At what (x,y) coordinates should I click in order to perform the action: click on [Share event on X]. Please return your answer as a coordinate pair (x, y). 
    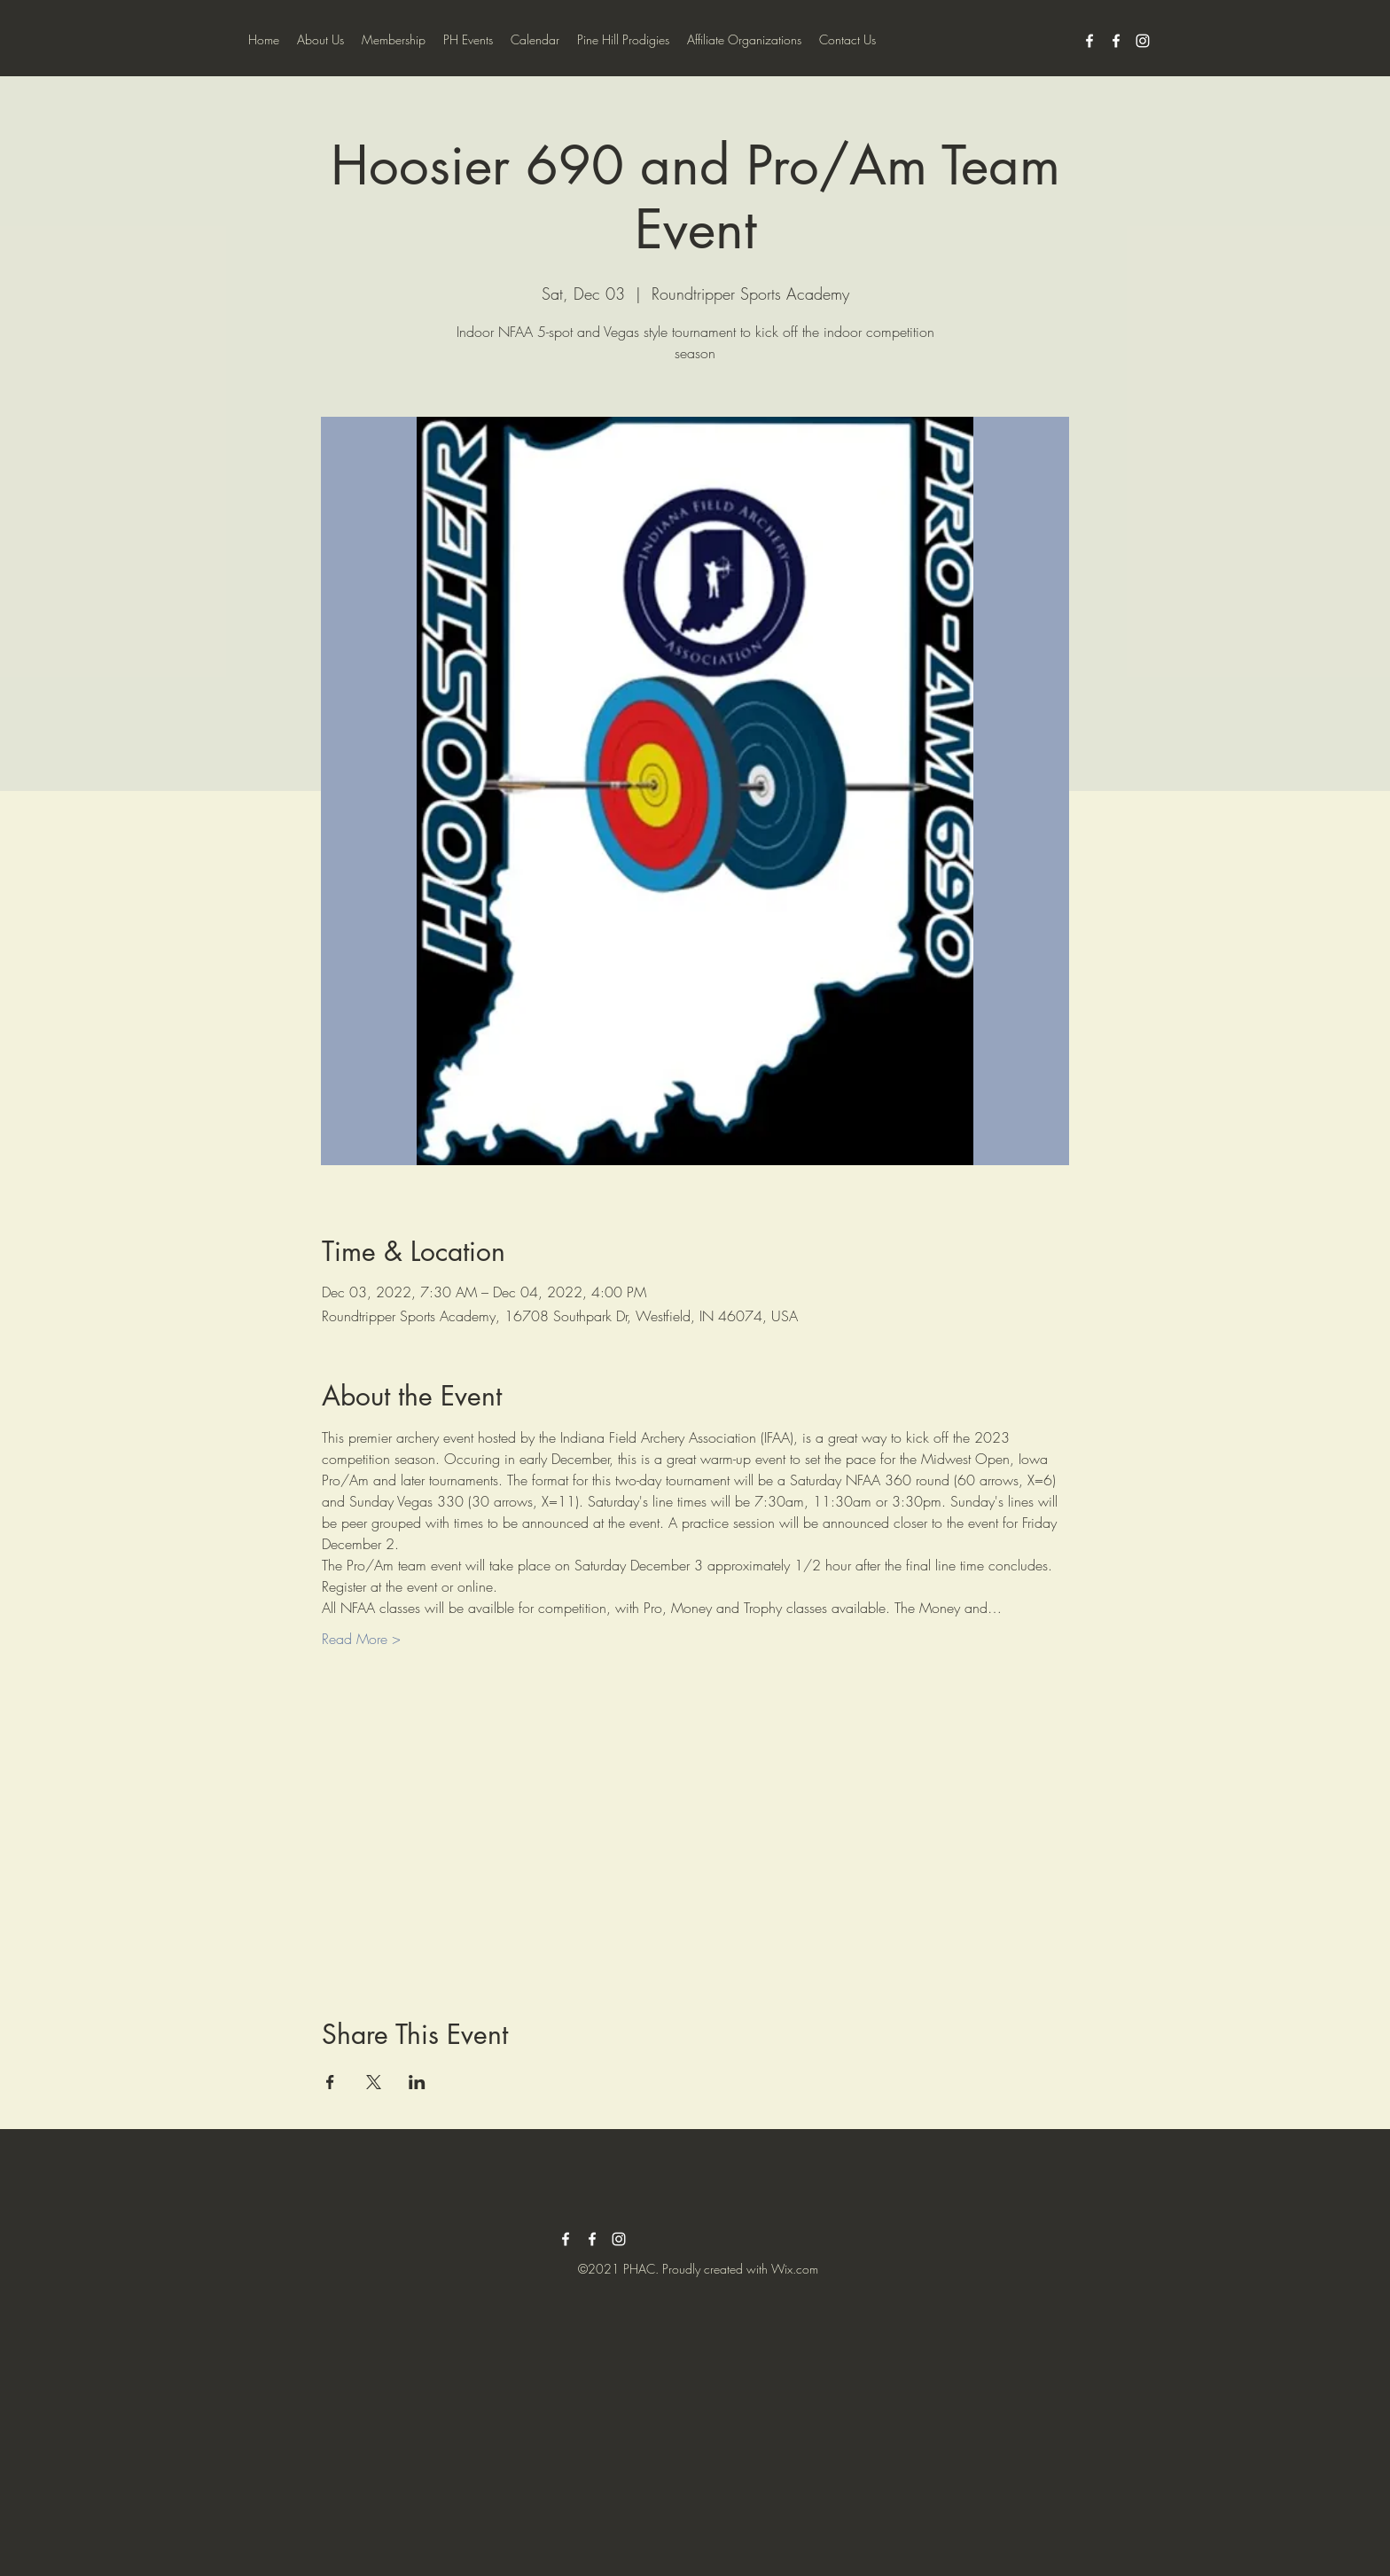
    Looking at the image, I should click on (373, 2082).